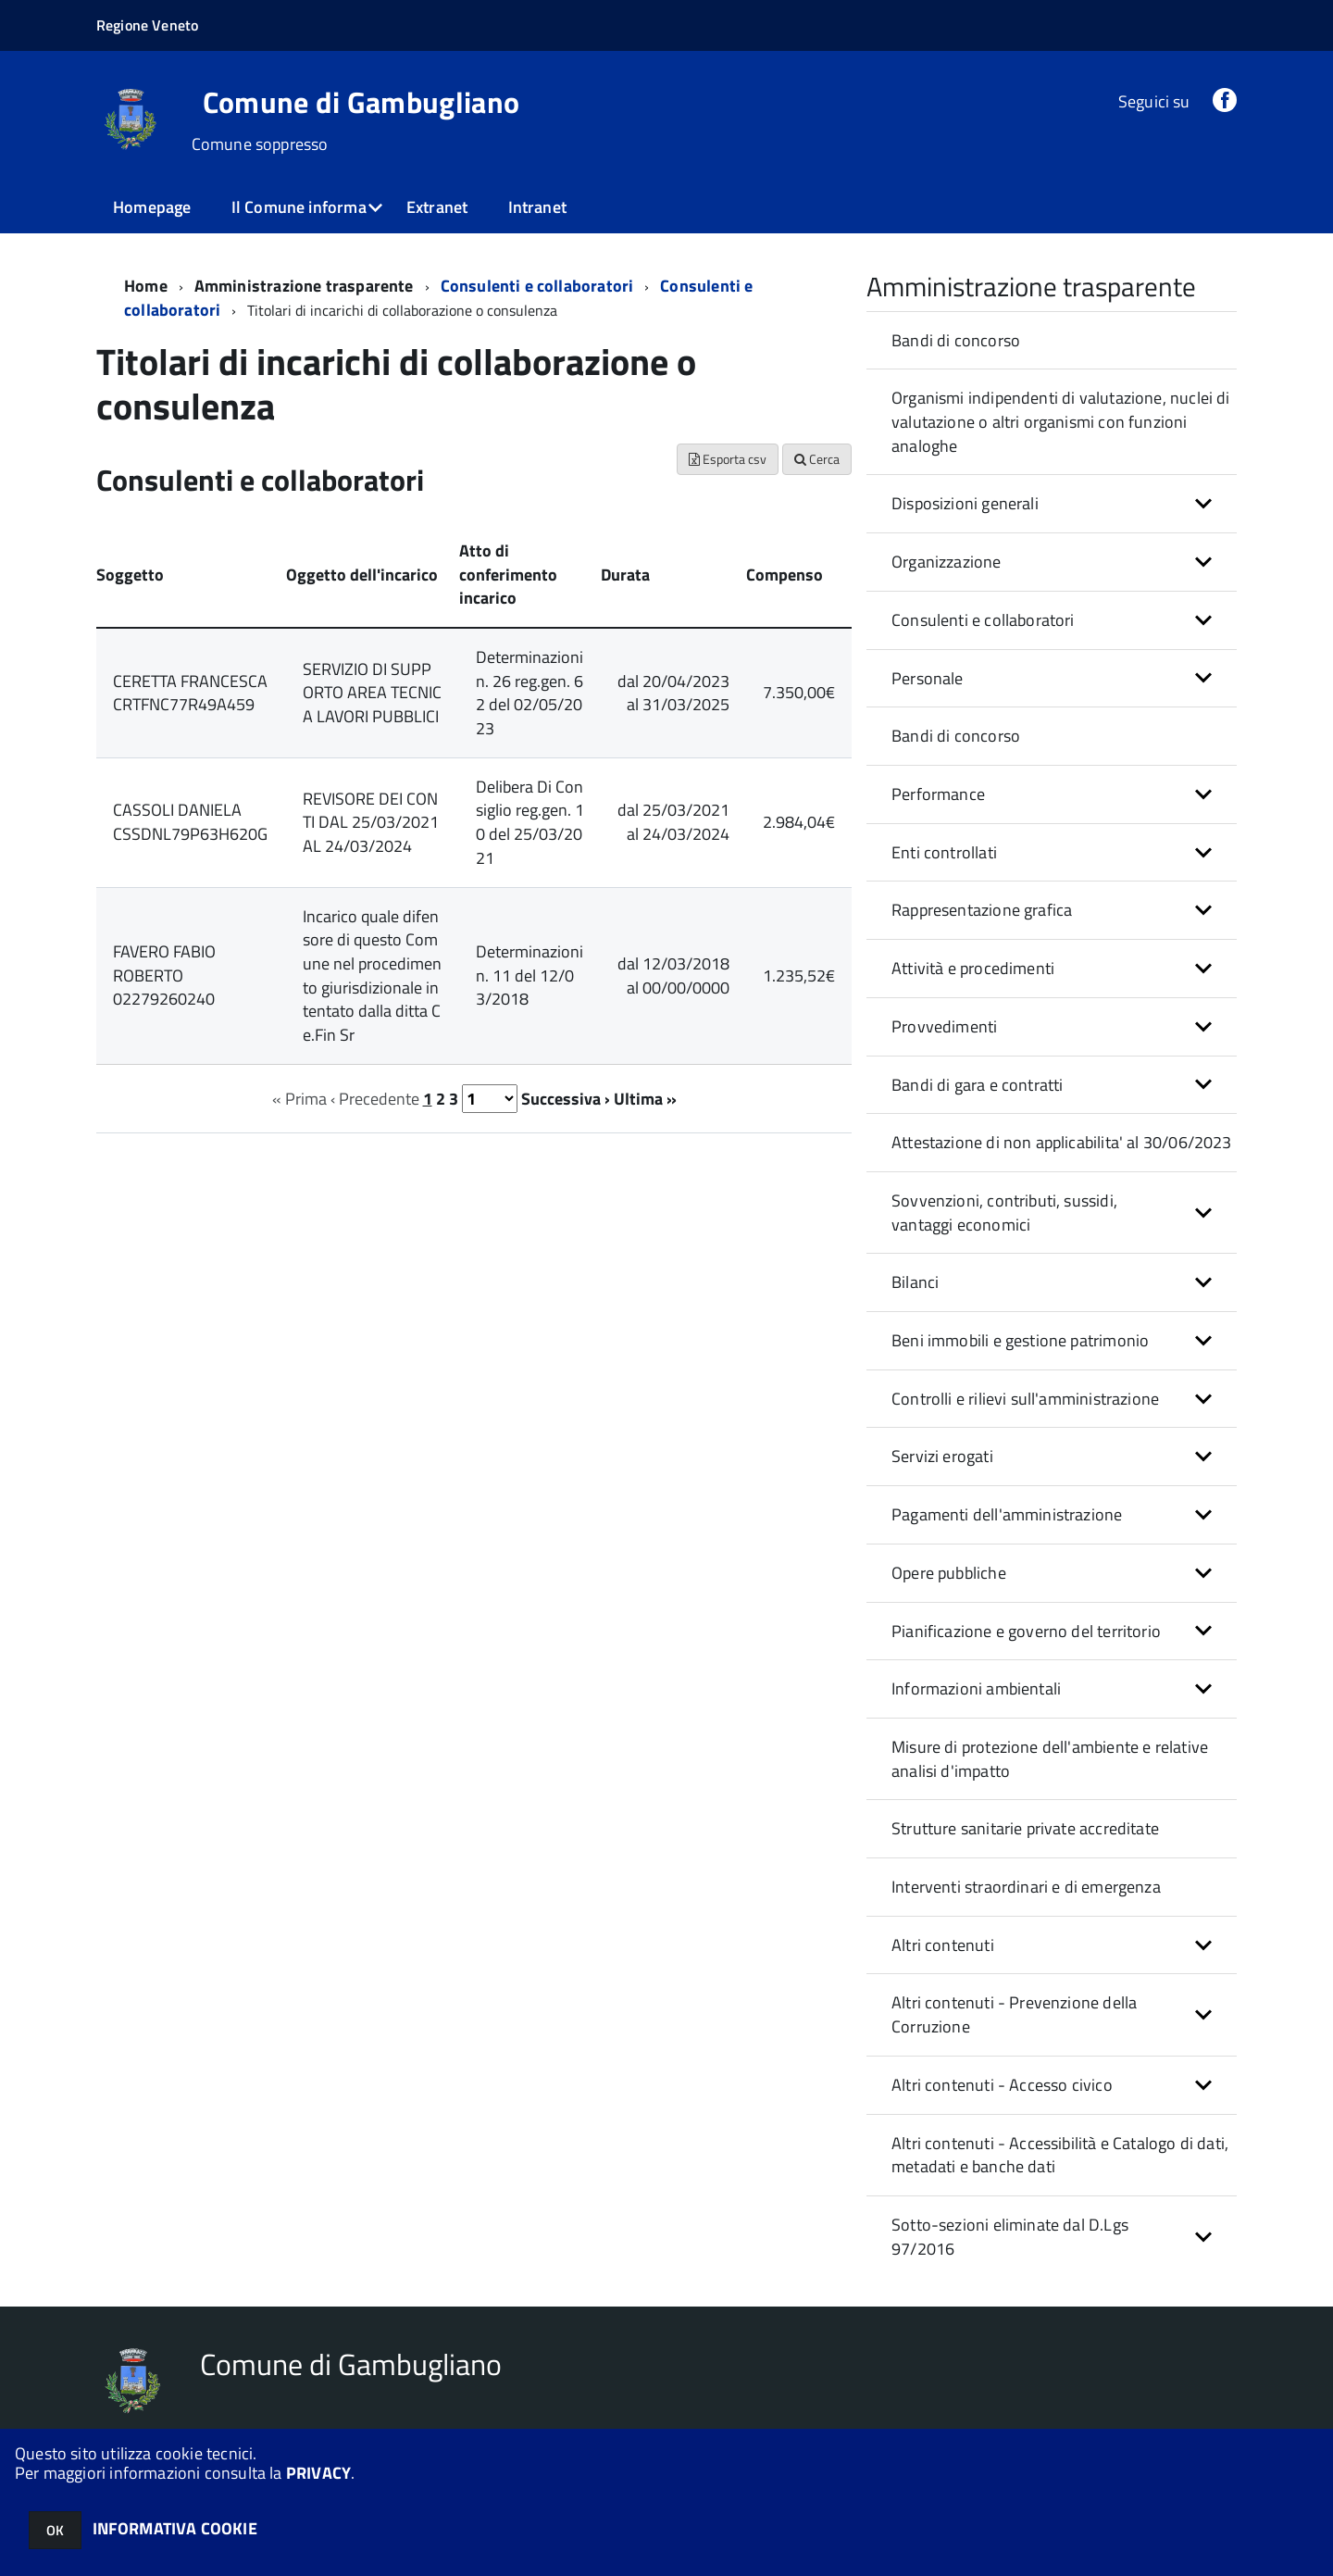 The image size is (1333, 2576). Describe the element at coordinates (175, 2528) in the screenshot. I see `INFORMATIVA COOKIE` at that location.